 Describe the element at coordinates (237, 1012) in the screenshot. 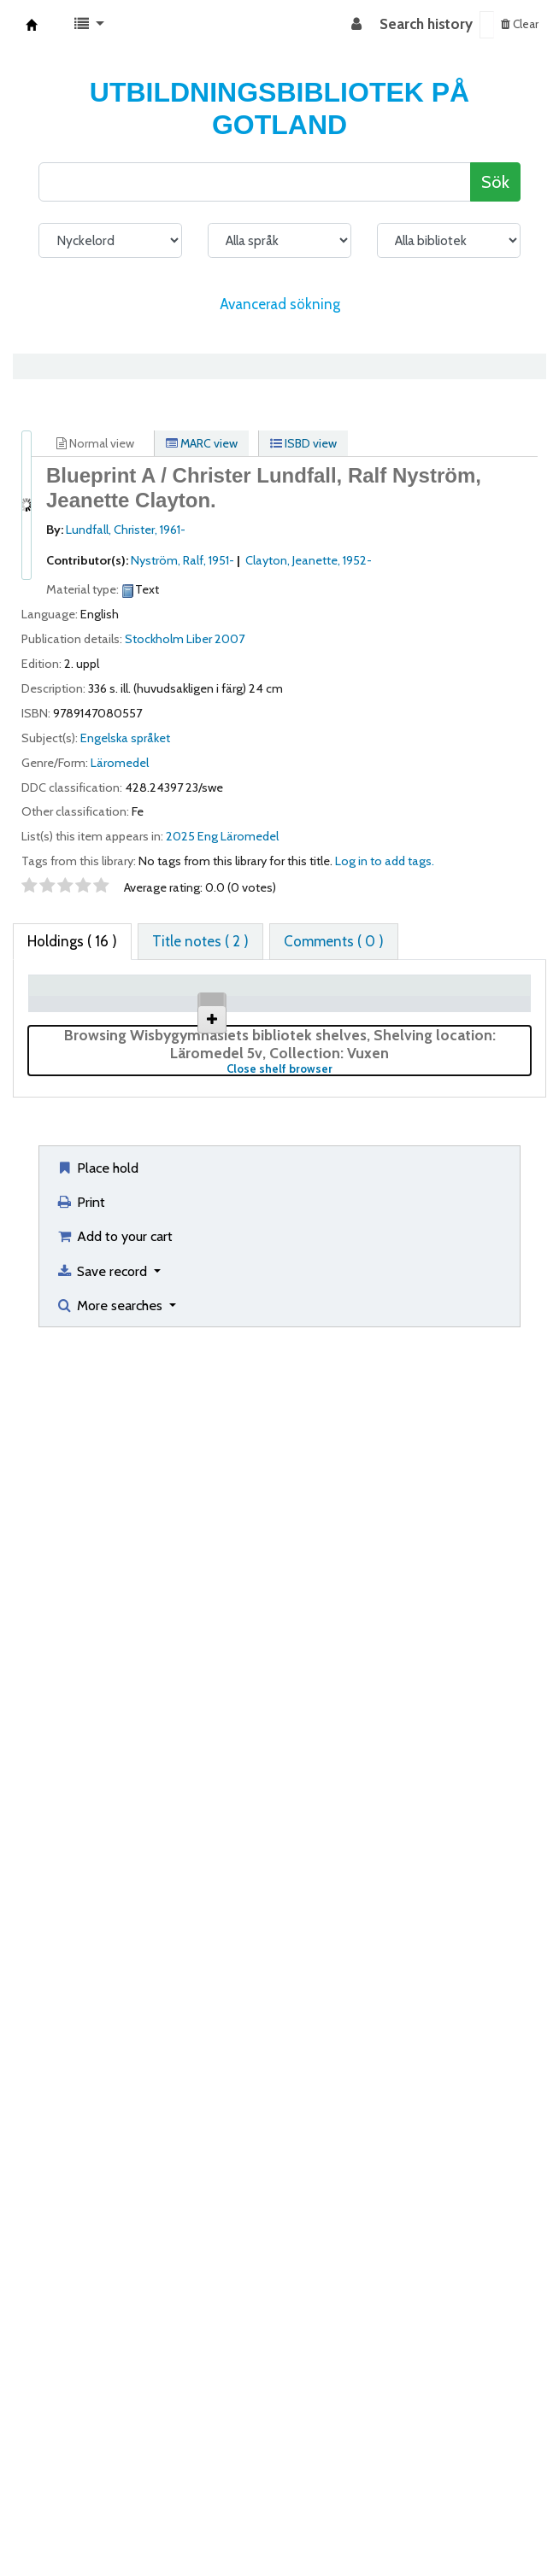

I see `Collection [Collection: activate to sort column ascending]` at that location.